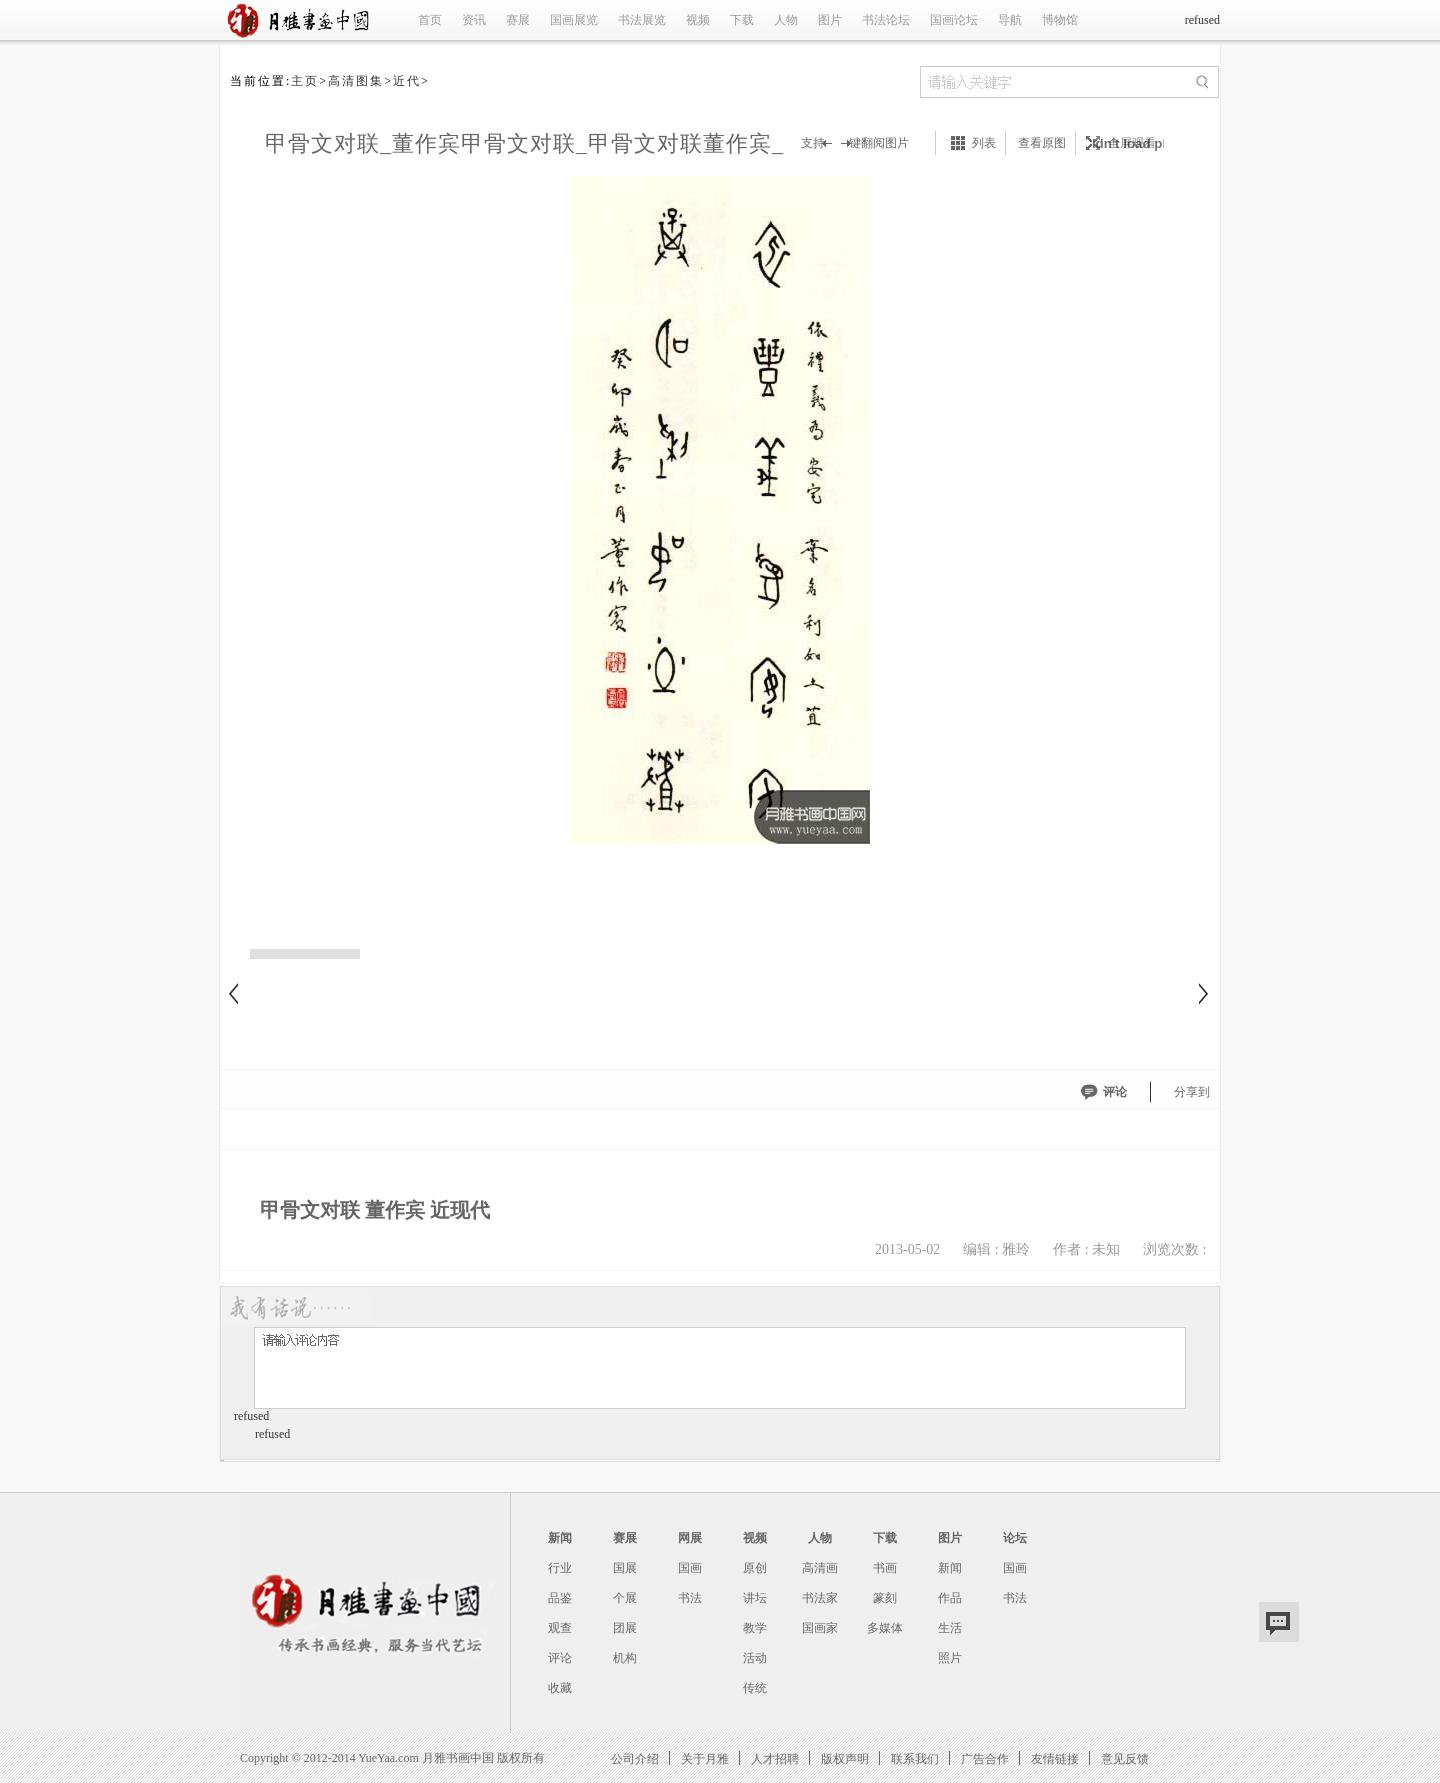 The width and height of the screenshot is (1440, 1783). Describe the element at coordinates (690, 1568) in the screenshot. I see `国画` at that location.